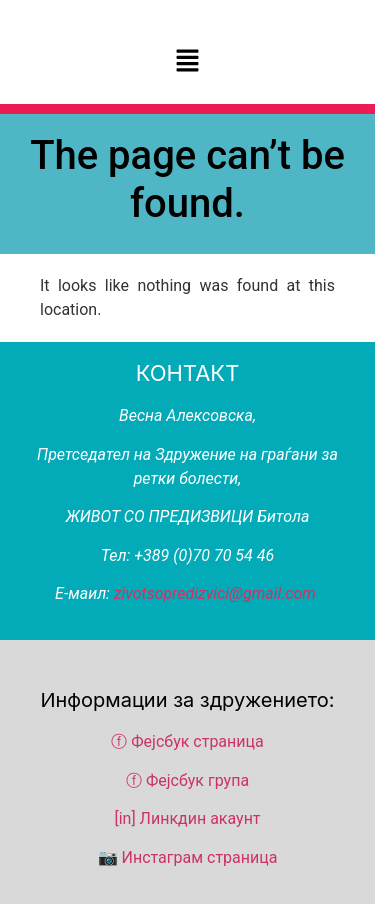  I want to click on [button], so click(187, 62).